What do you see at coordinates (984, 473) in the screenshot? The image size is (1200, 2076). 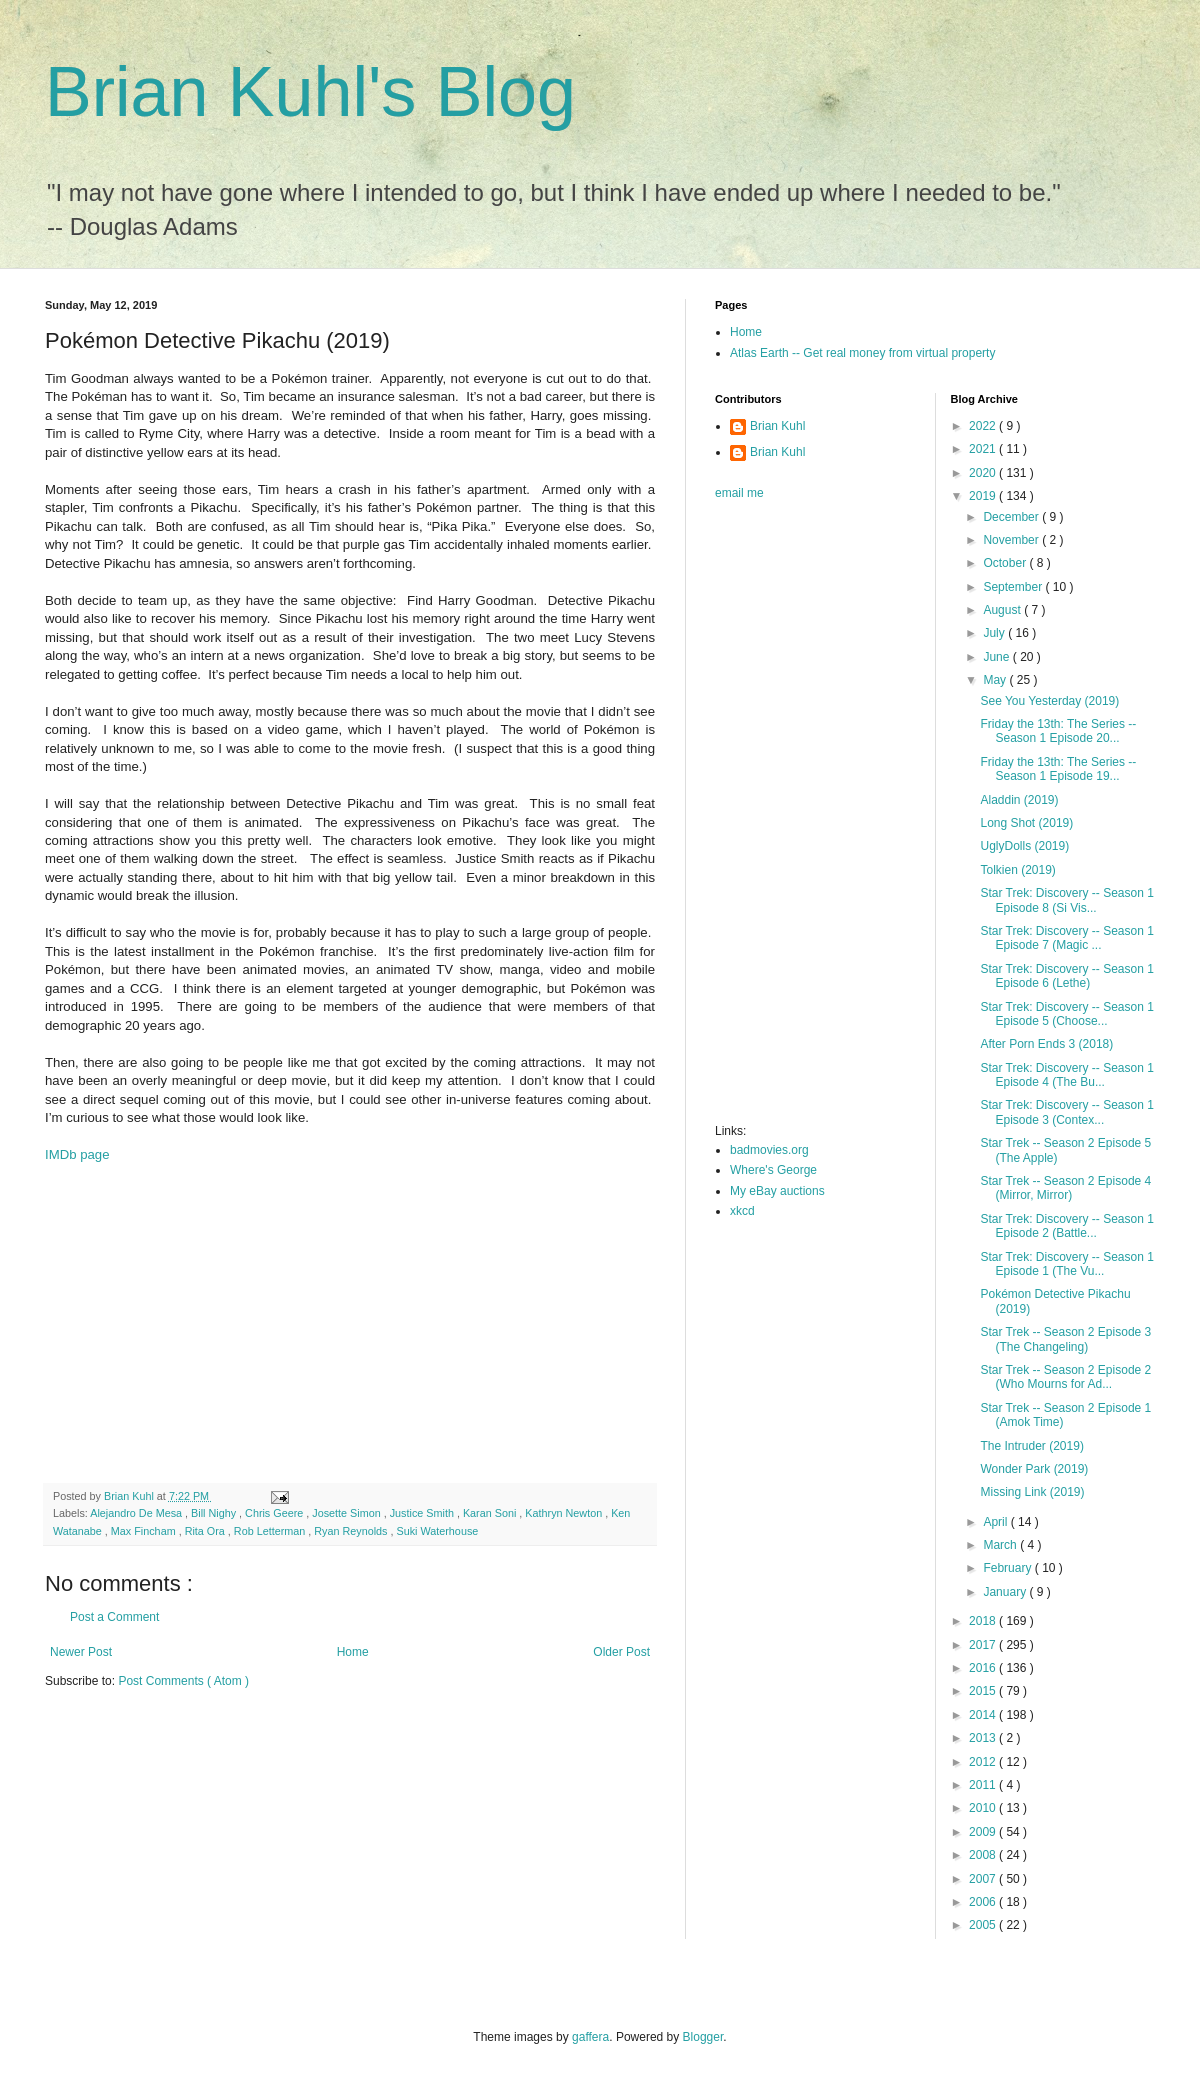 I see `2020` at bounding box center [984, 473].